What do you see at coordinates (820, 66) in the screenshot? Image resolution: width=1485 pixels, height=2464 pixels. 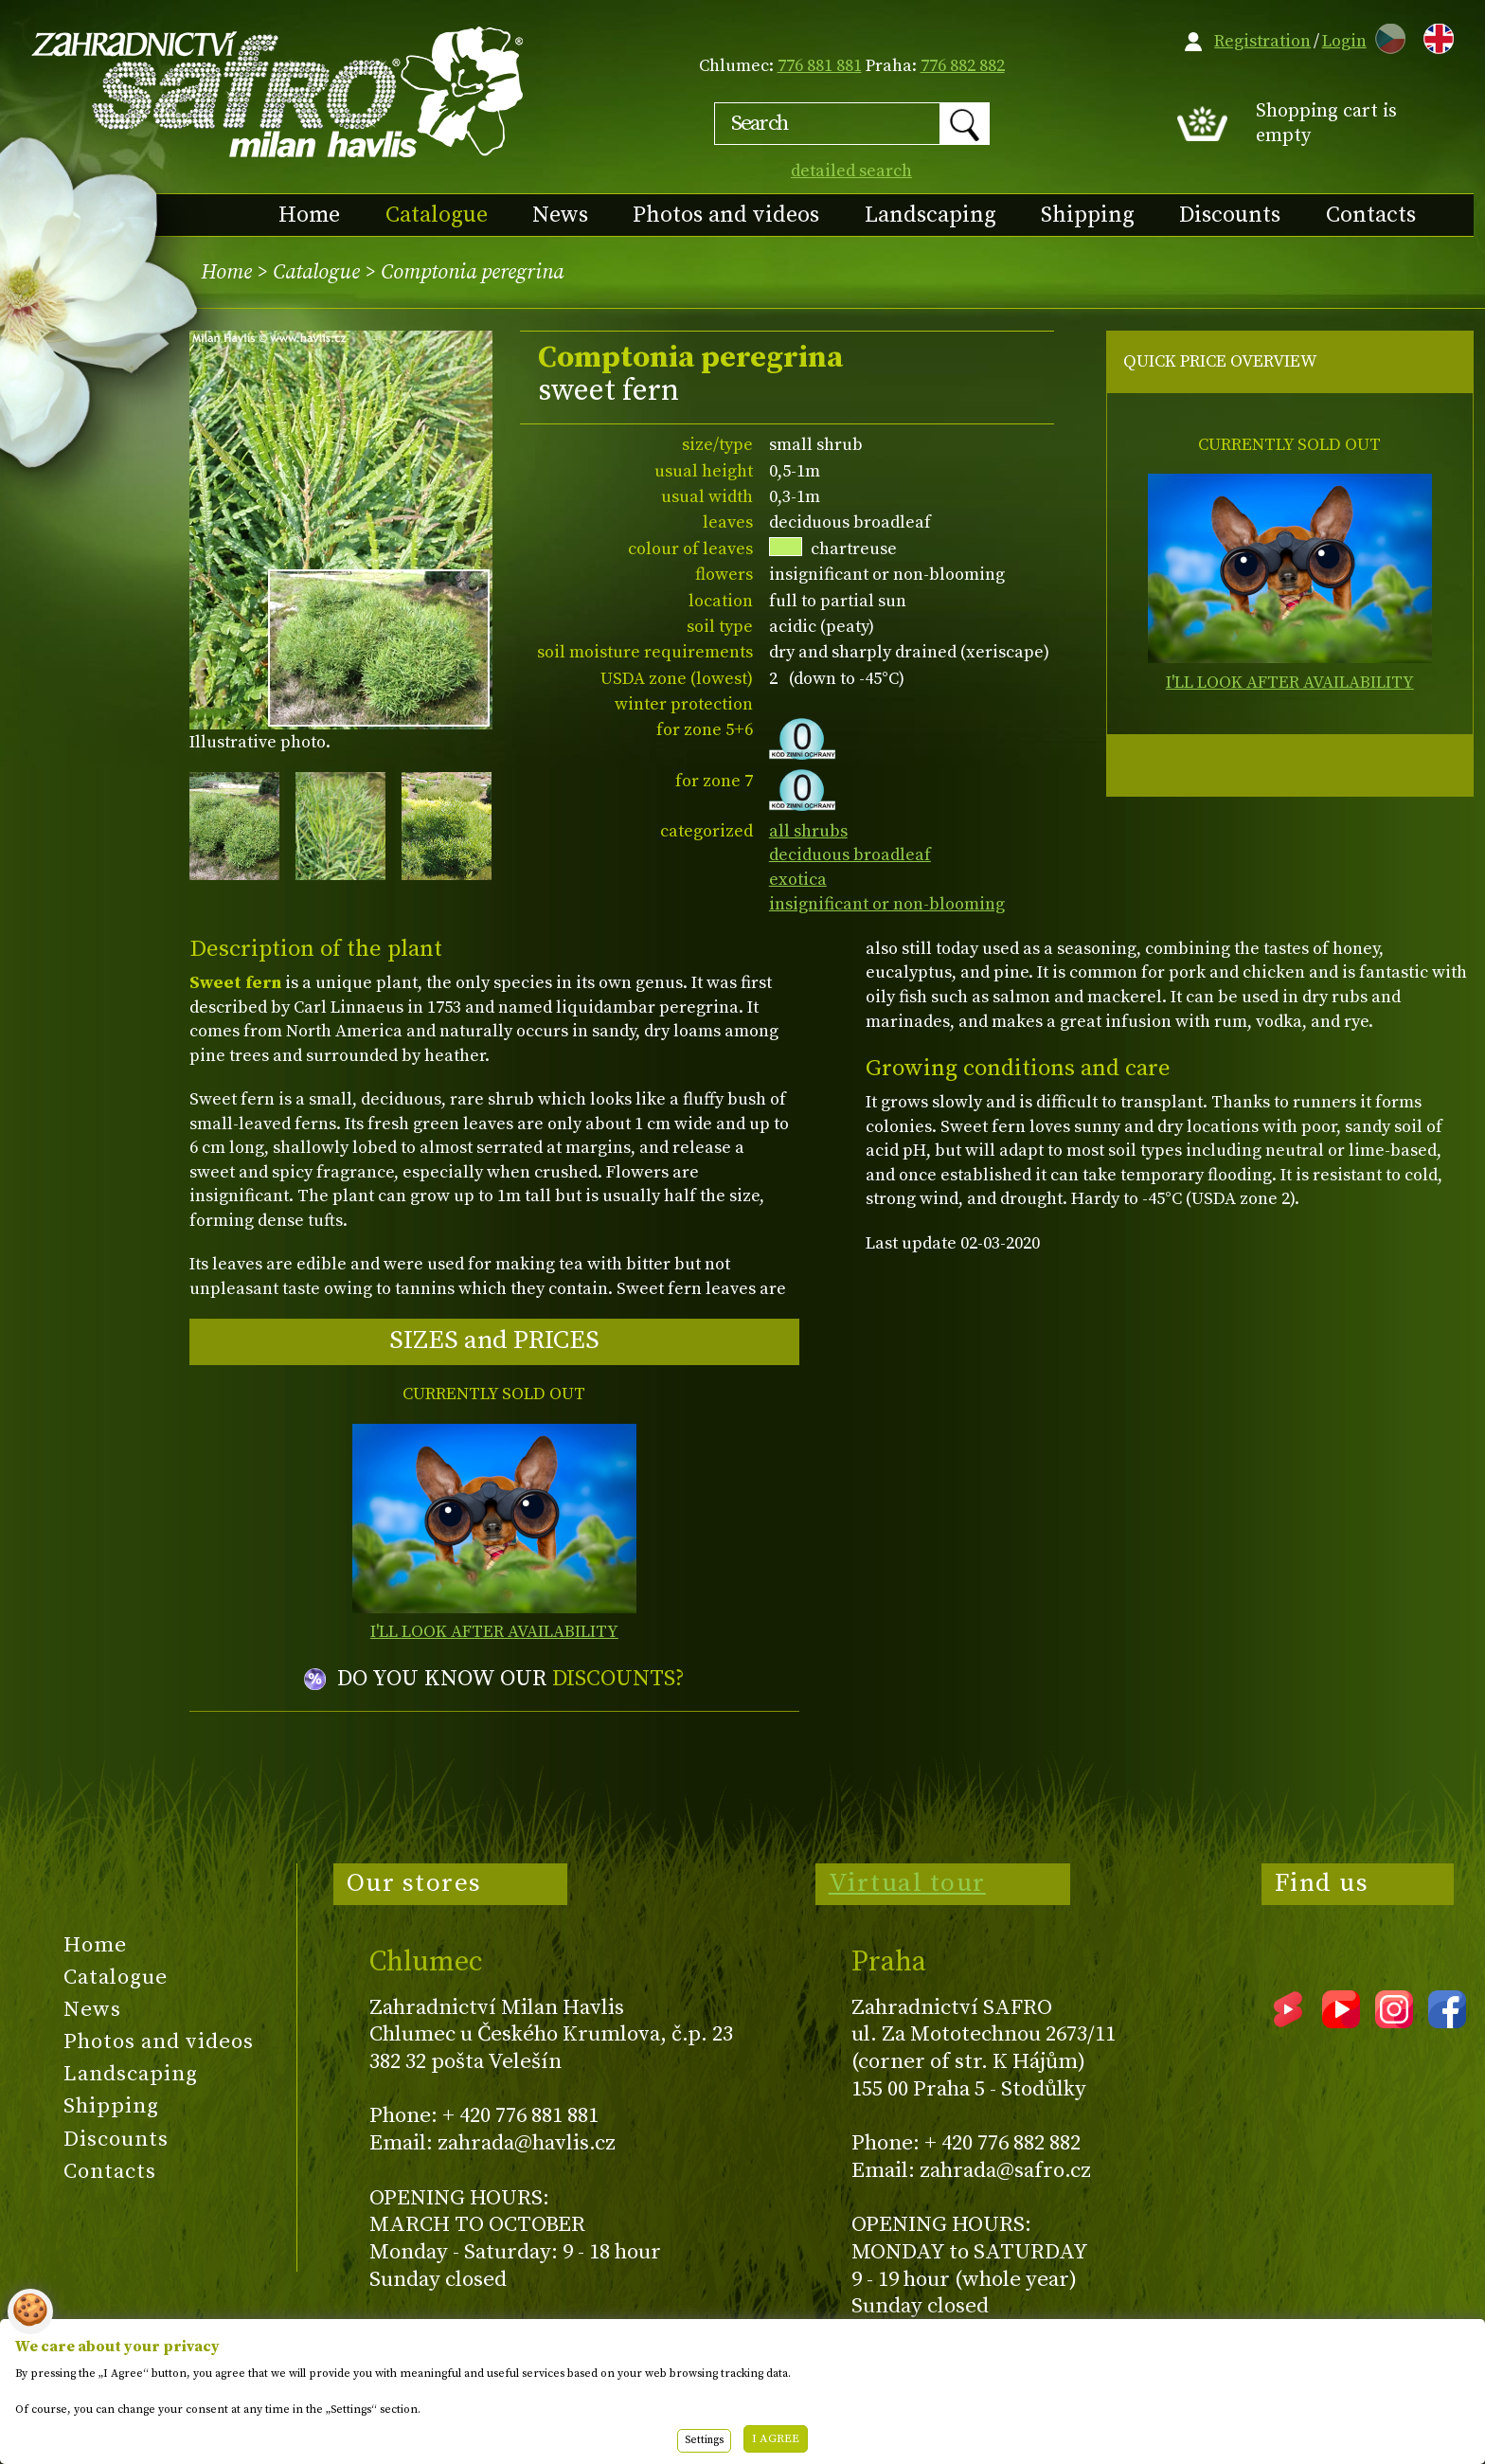 I see `776 881 881` at bounding box center [820, 66].